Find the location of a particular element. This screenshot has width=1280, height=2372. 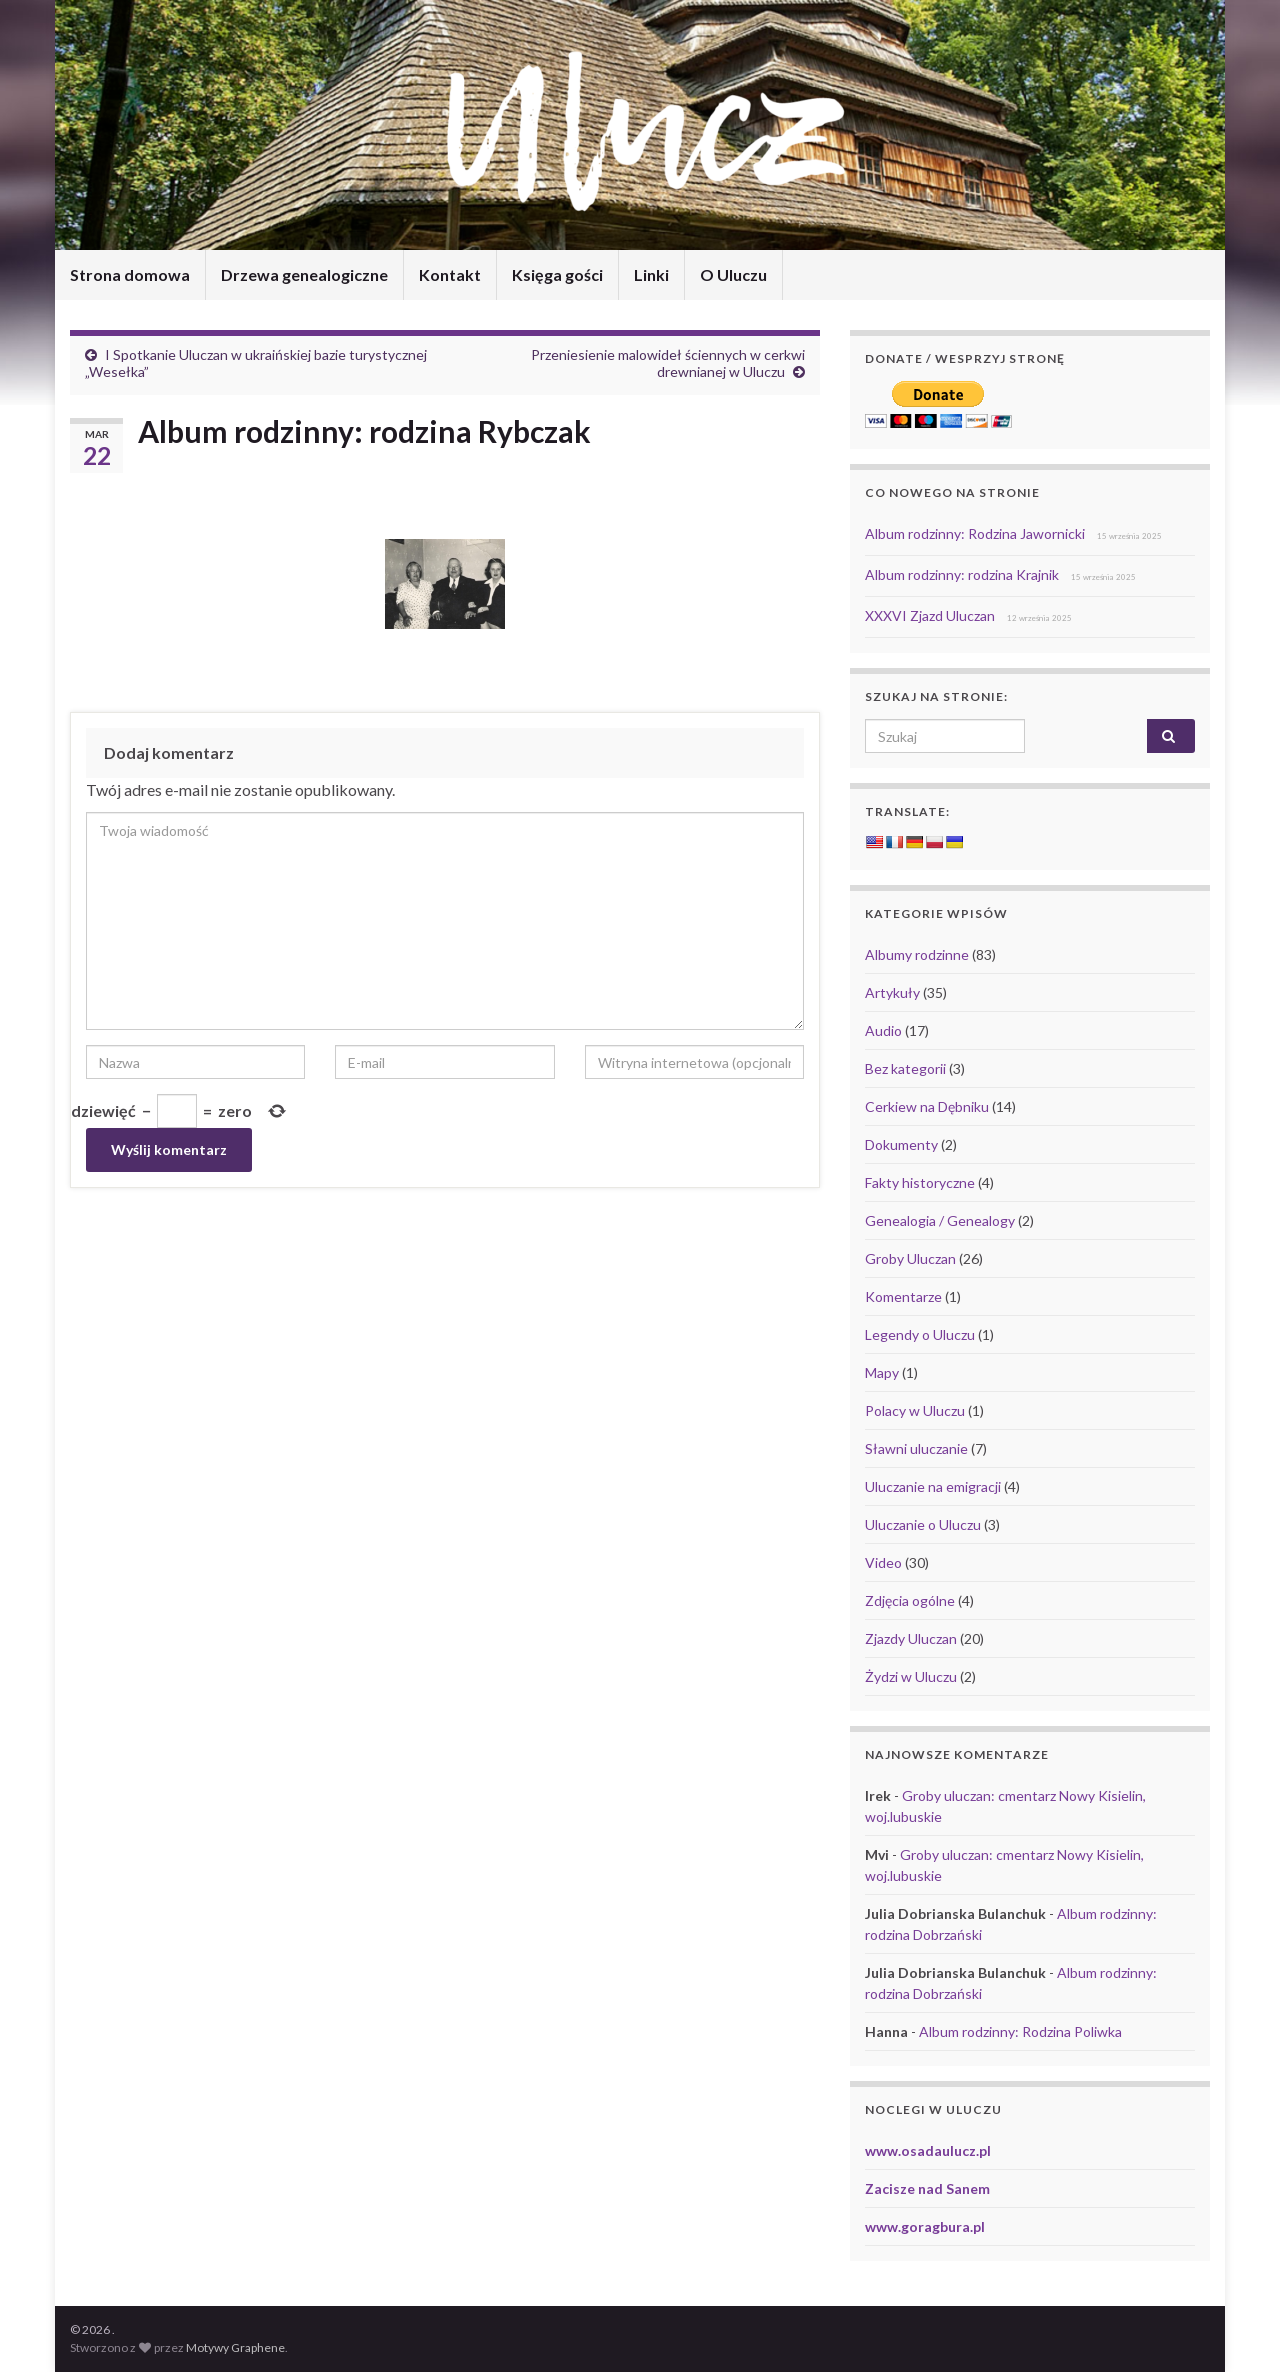

Kontakt is located at coordinates (450, 274).